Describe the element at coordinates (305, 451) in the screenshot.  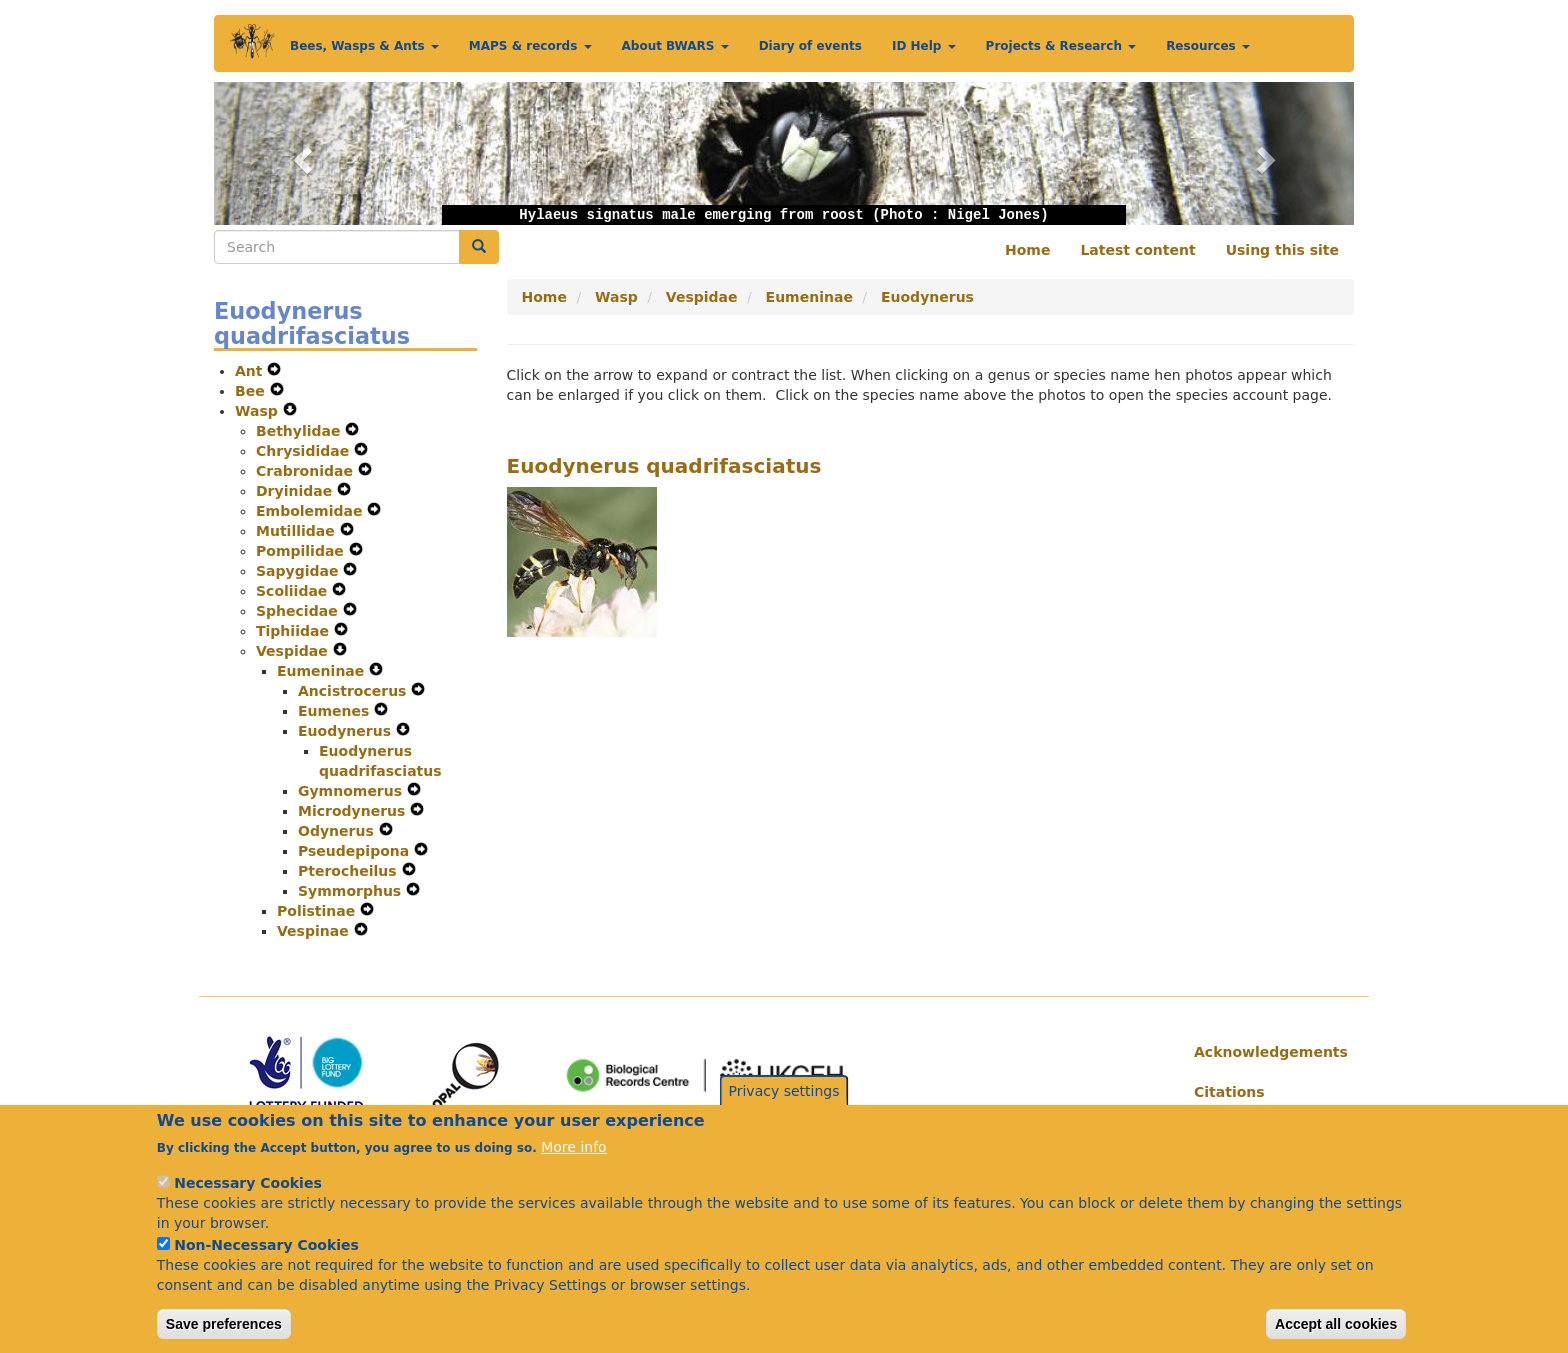
I see `Chrysididae` at that location.